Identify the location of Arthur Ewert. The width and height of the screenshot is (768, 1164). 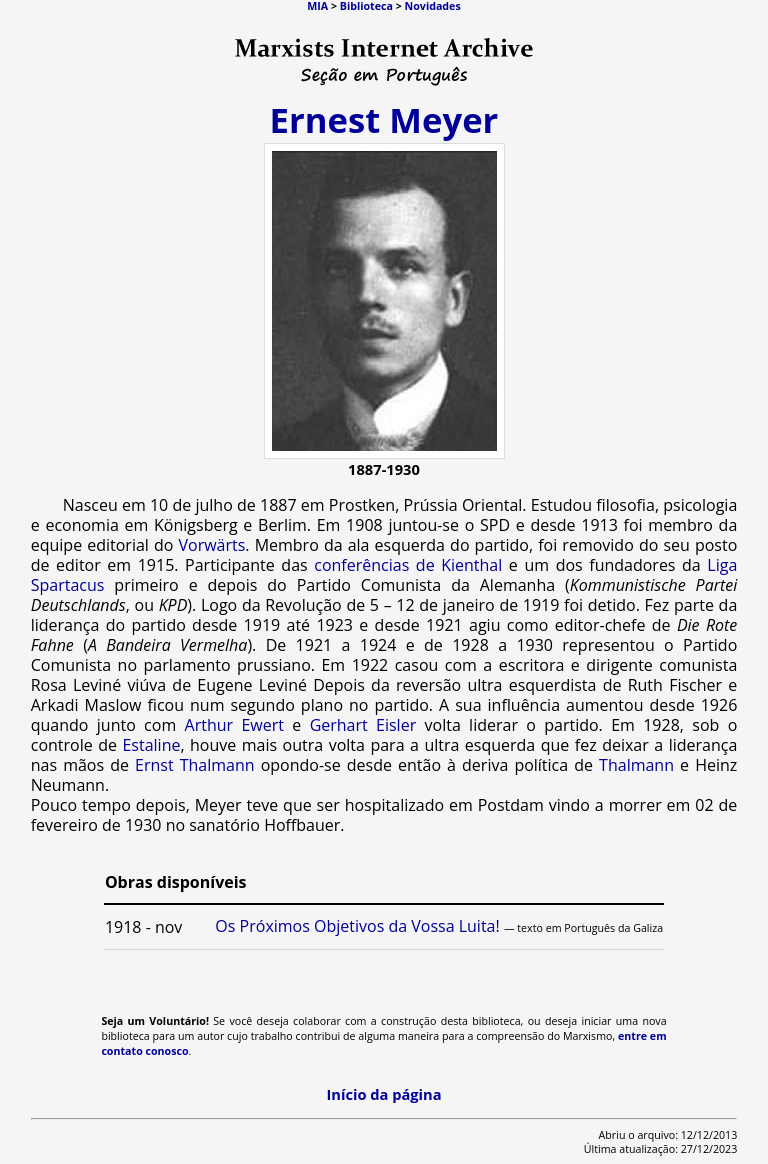
(234, 725).